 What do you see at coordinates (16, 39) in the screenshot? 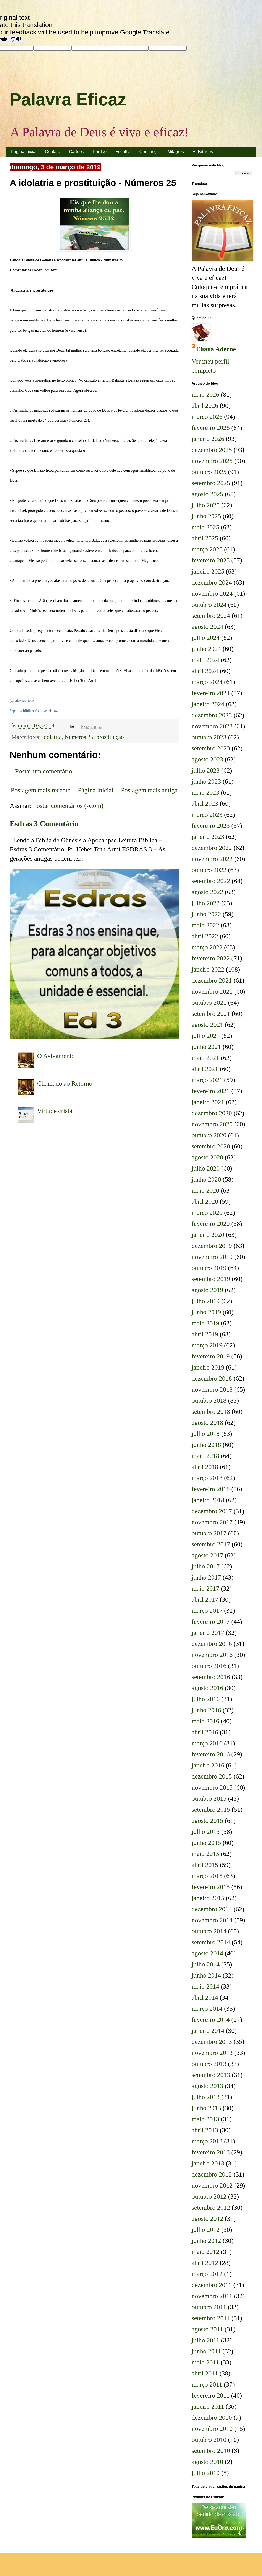
I see `[Poor translation]` at bounding box center [16, 39].